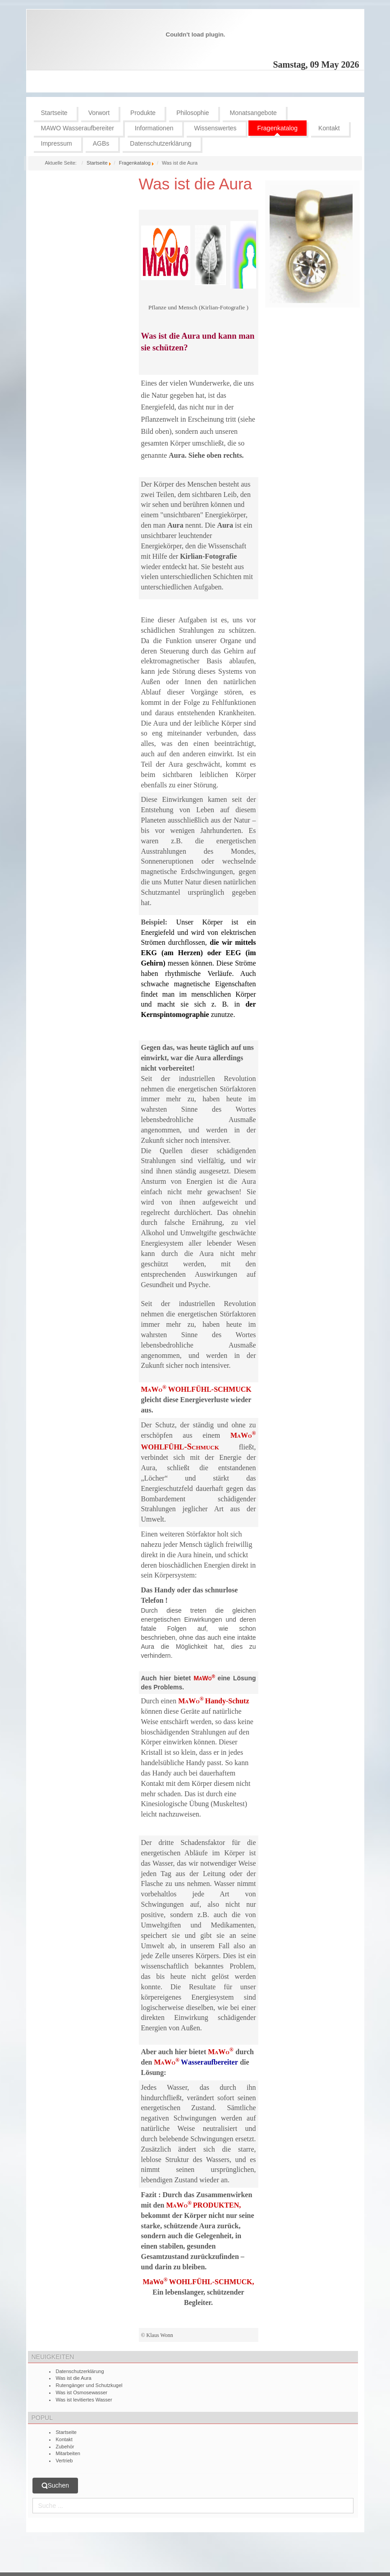 The width and height of the screenshot is (390, 2576). What do you see at coordinates (68, 2453) in the screenshot?
I see `Mitarbeiten` at bounding box center [68, 2453].